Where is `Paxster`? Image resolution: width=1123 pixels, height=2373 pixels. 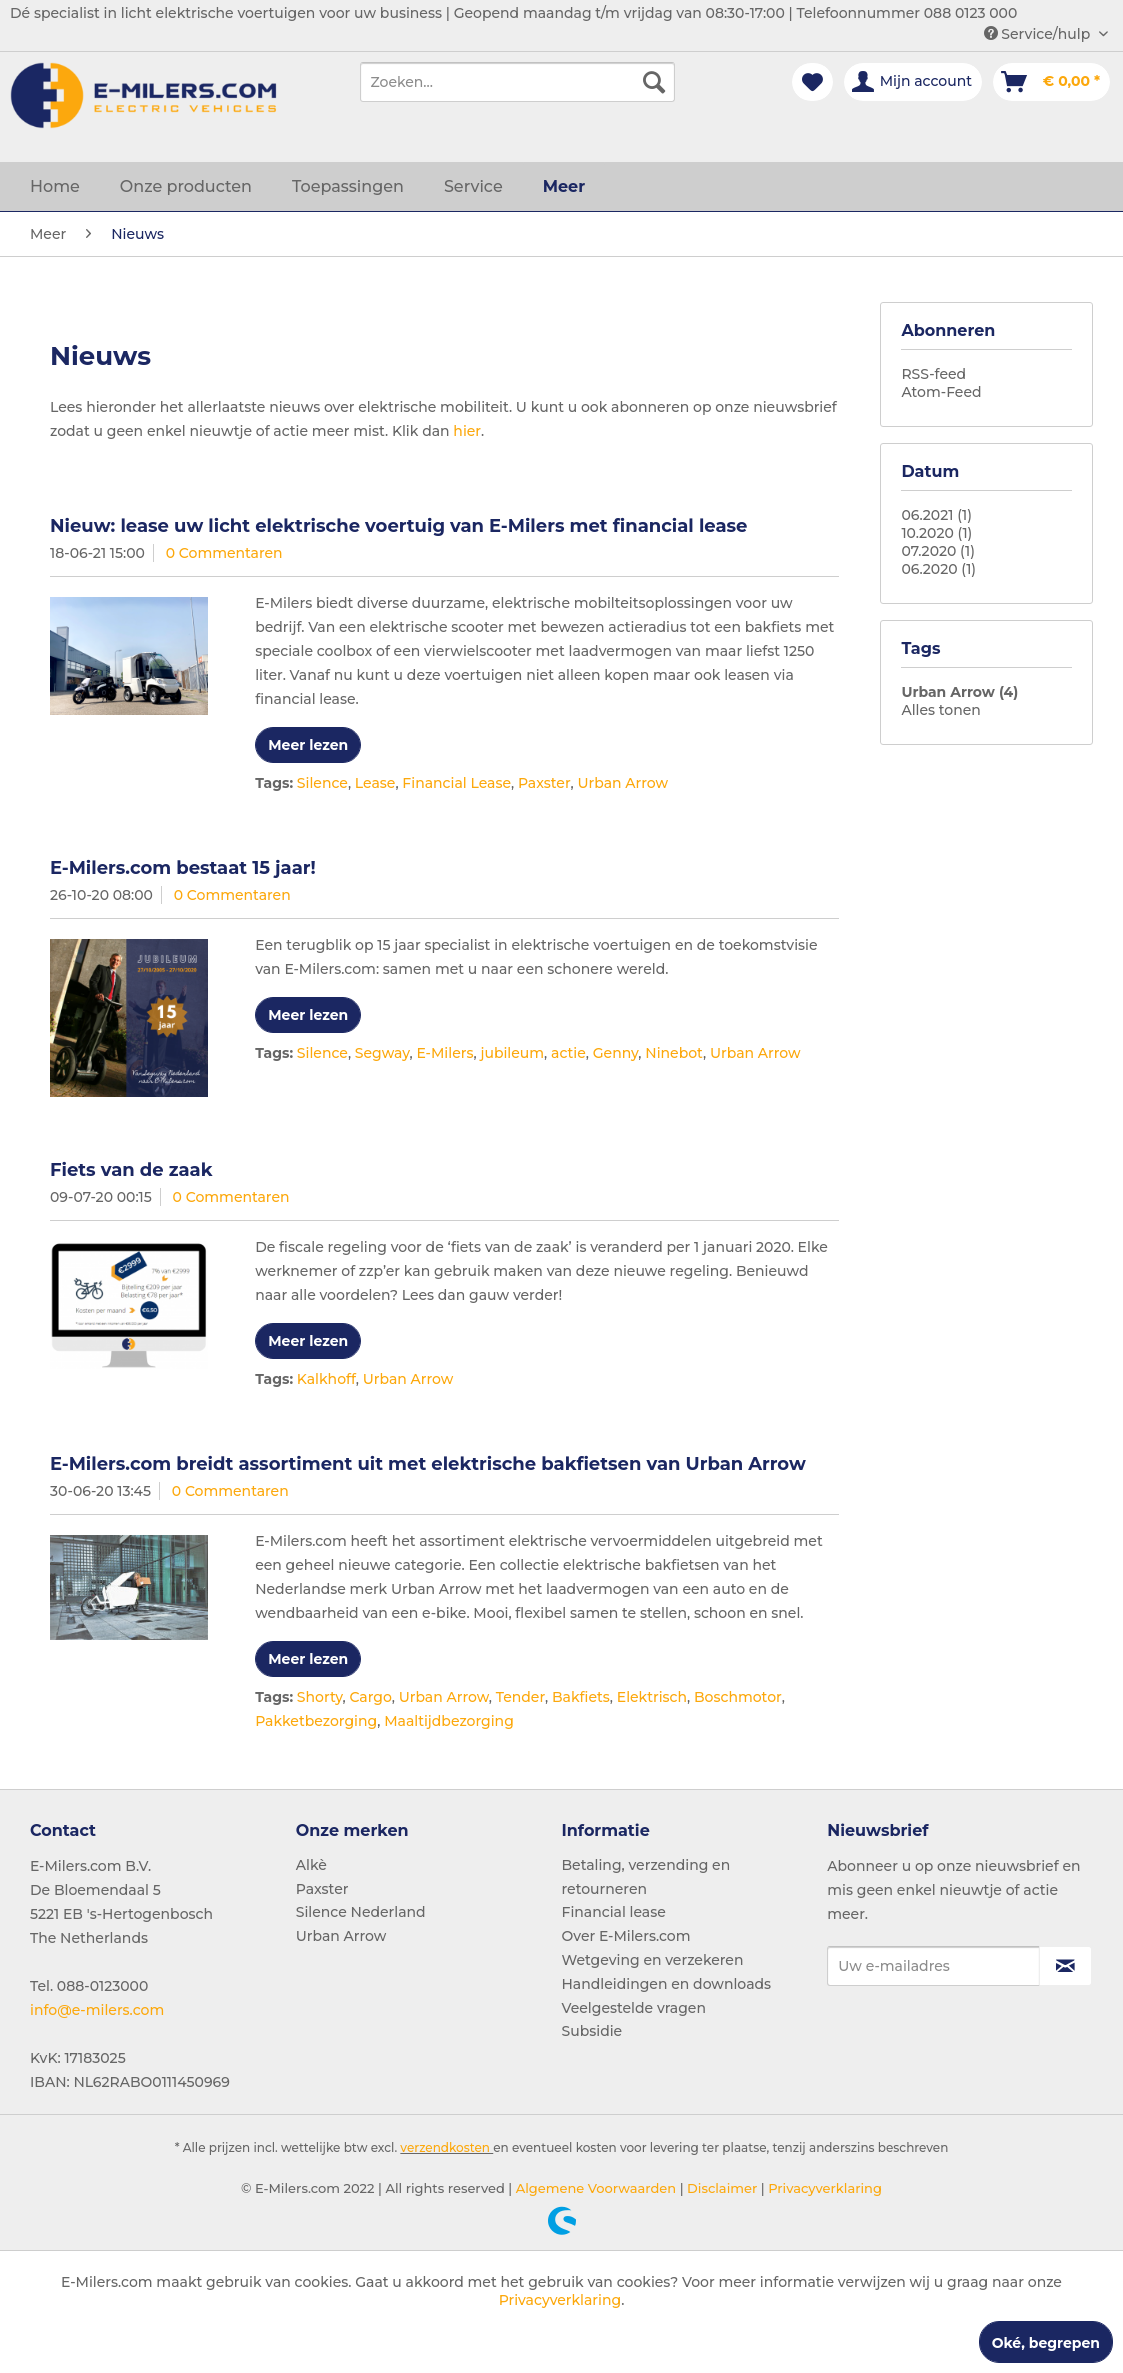
Paxster is located at coordinates (544, 783).